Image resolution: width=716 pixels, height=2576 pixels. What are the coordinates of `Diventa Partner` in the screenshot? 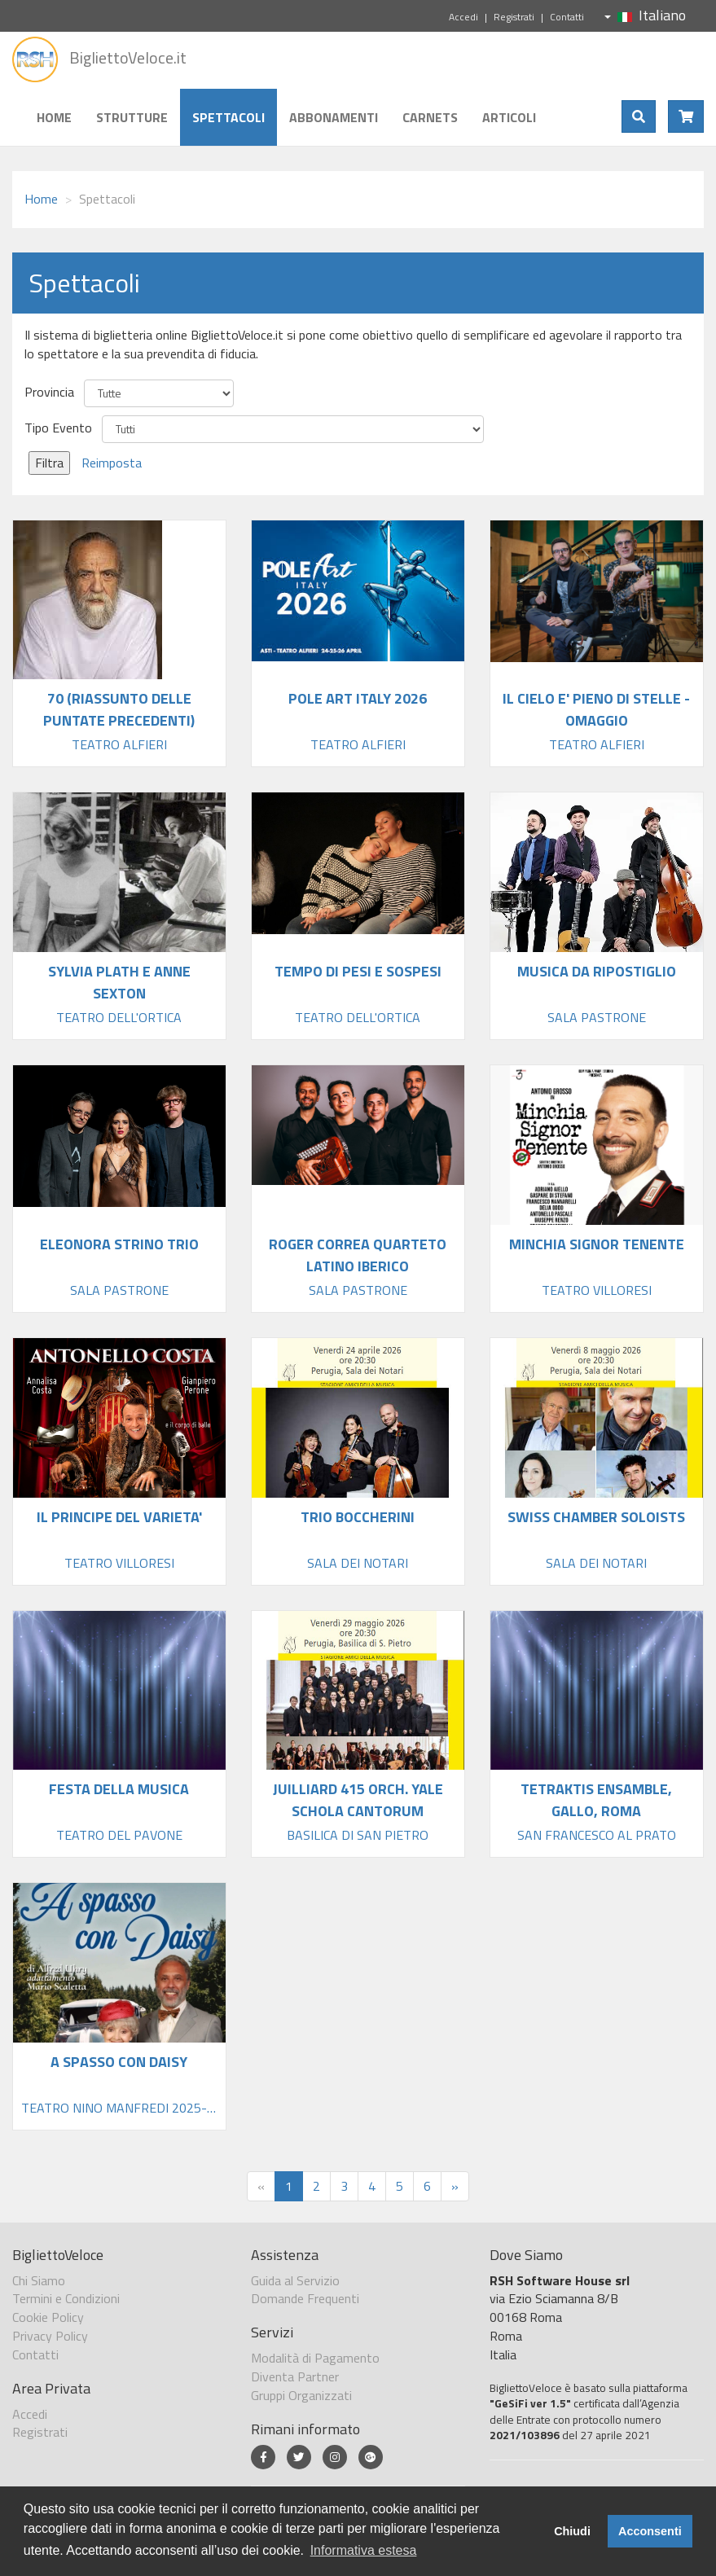 It's located at (295, 2376).